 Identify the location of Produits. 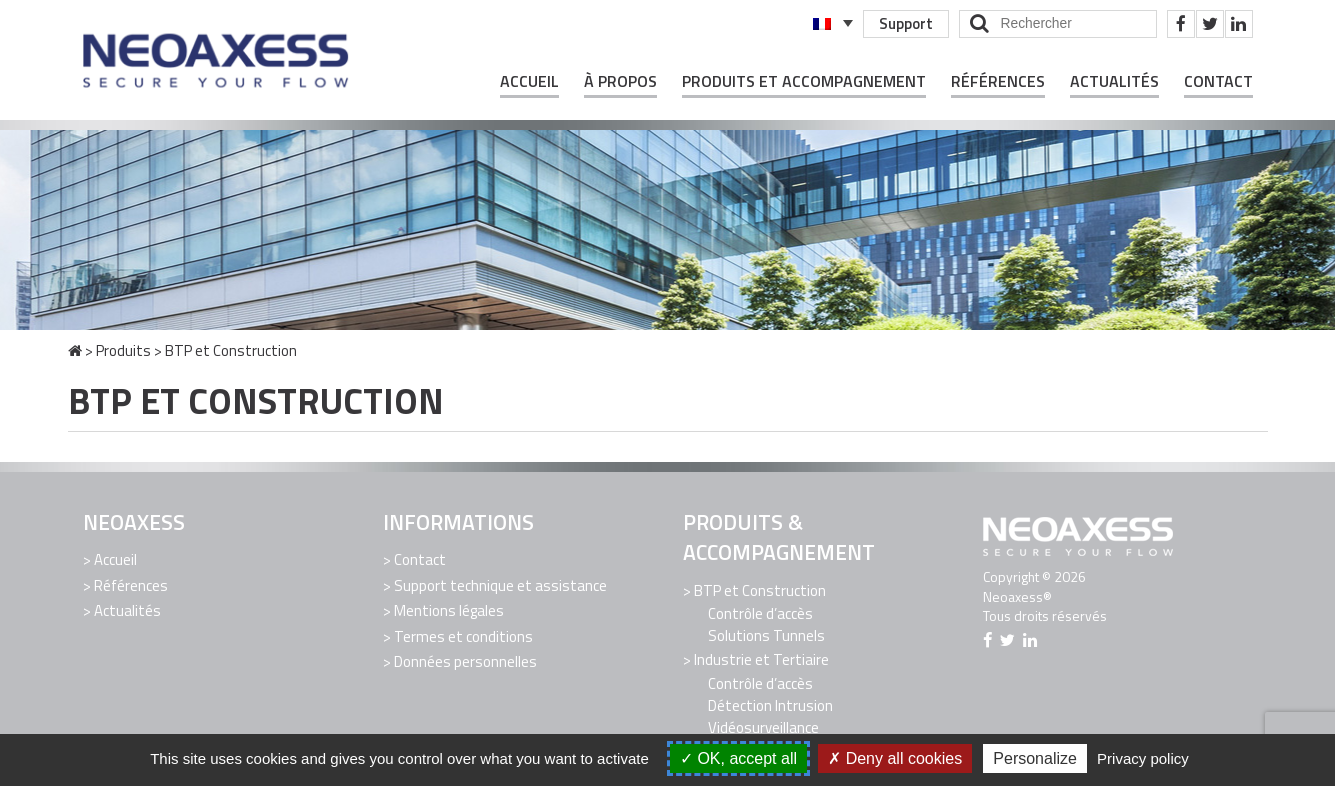
(123, 350).